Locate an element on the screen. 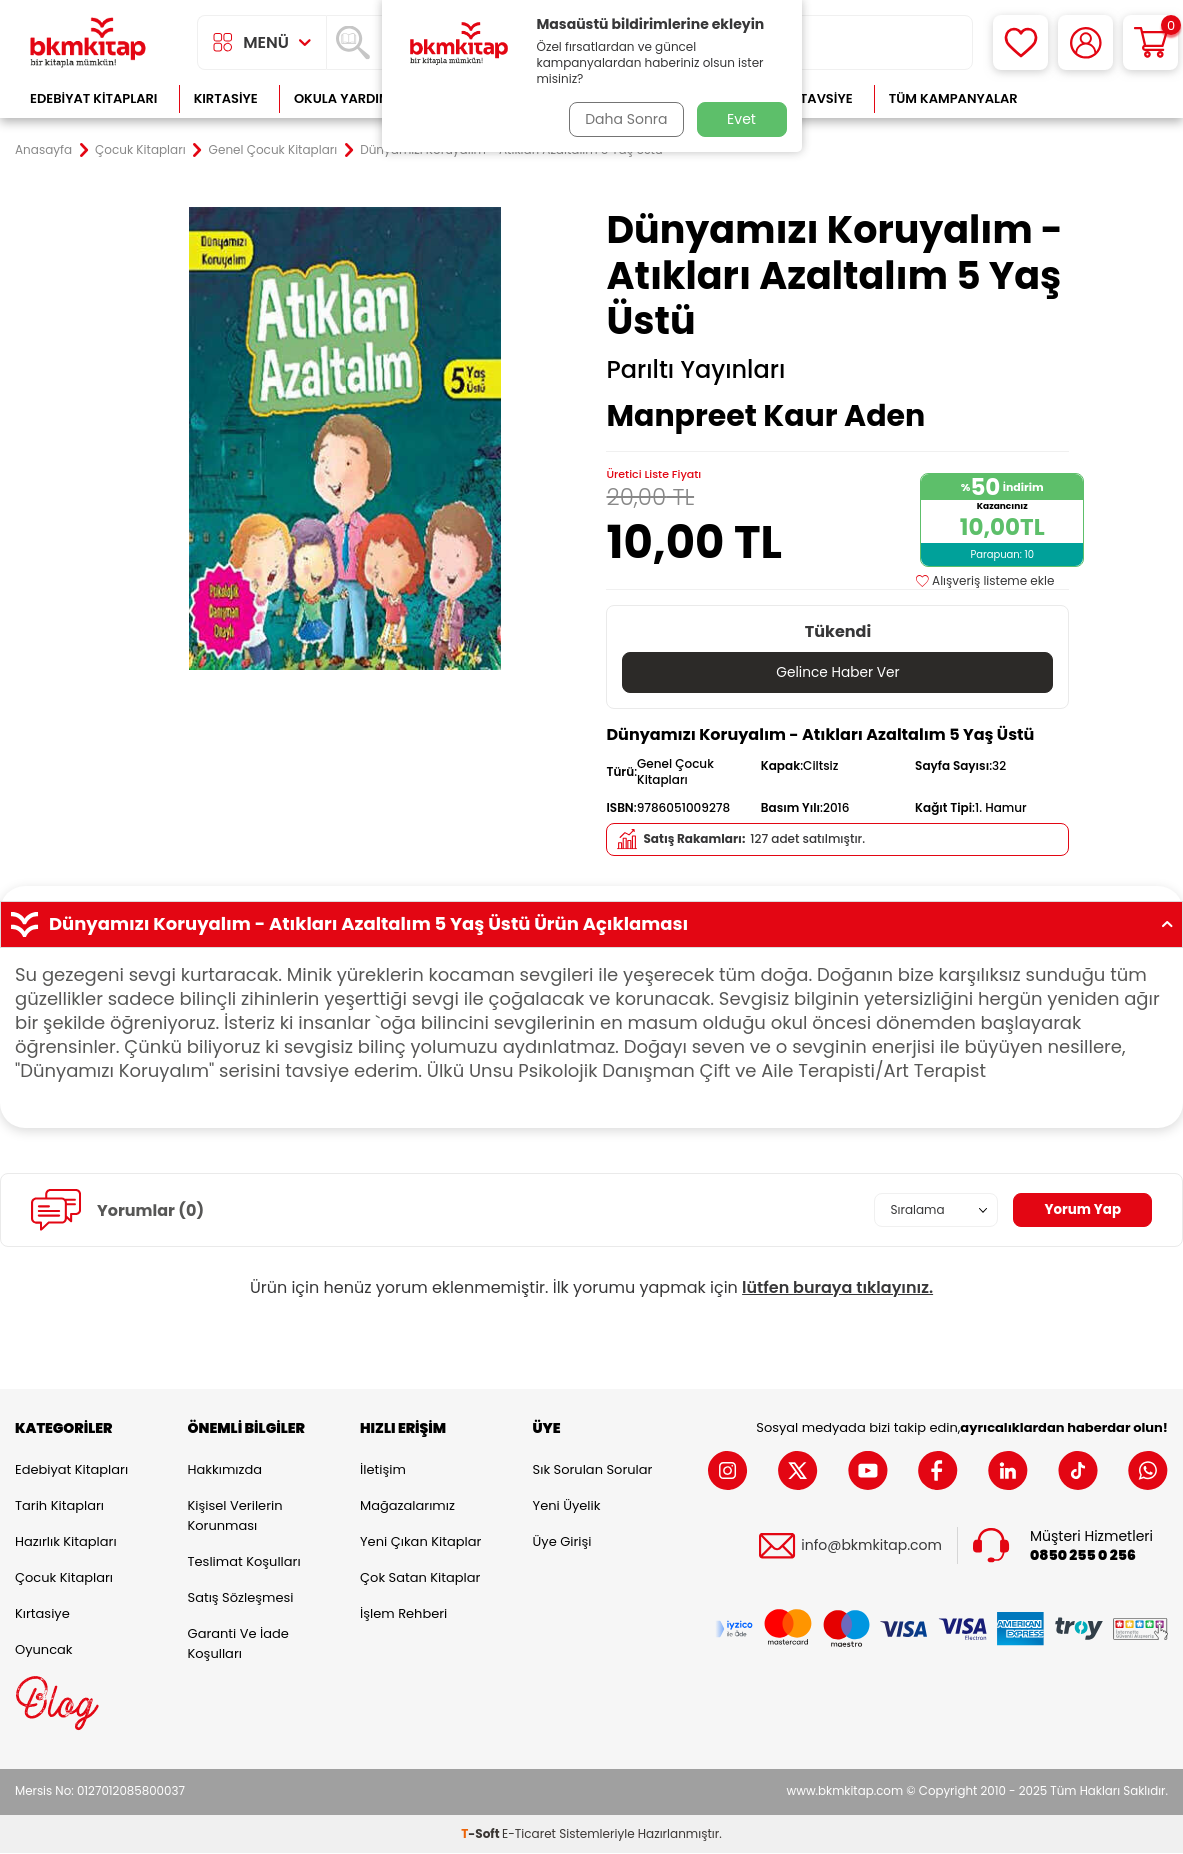  Hazırlık Kitapları is located at coordinates (66, 1542).